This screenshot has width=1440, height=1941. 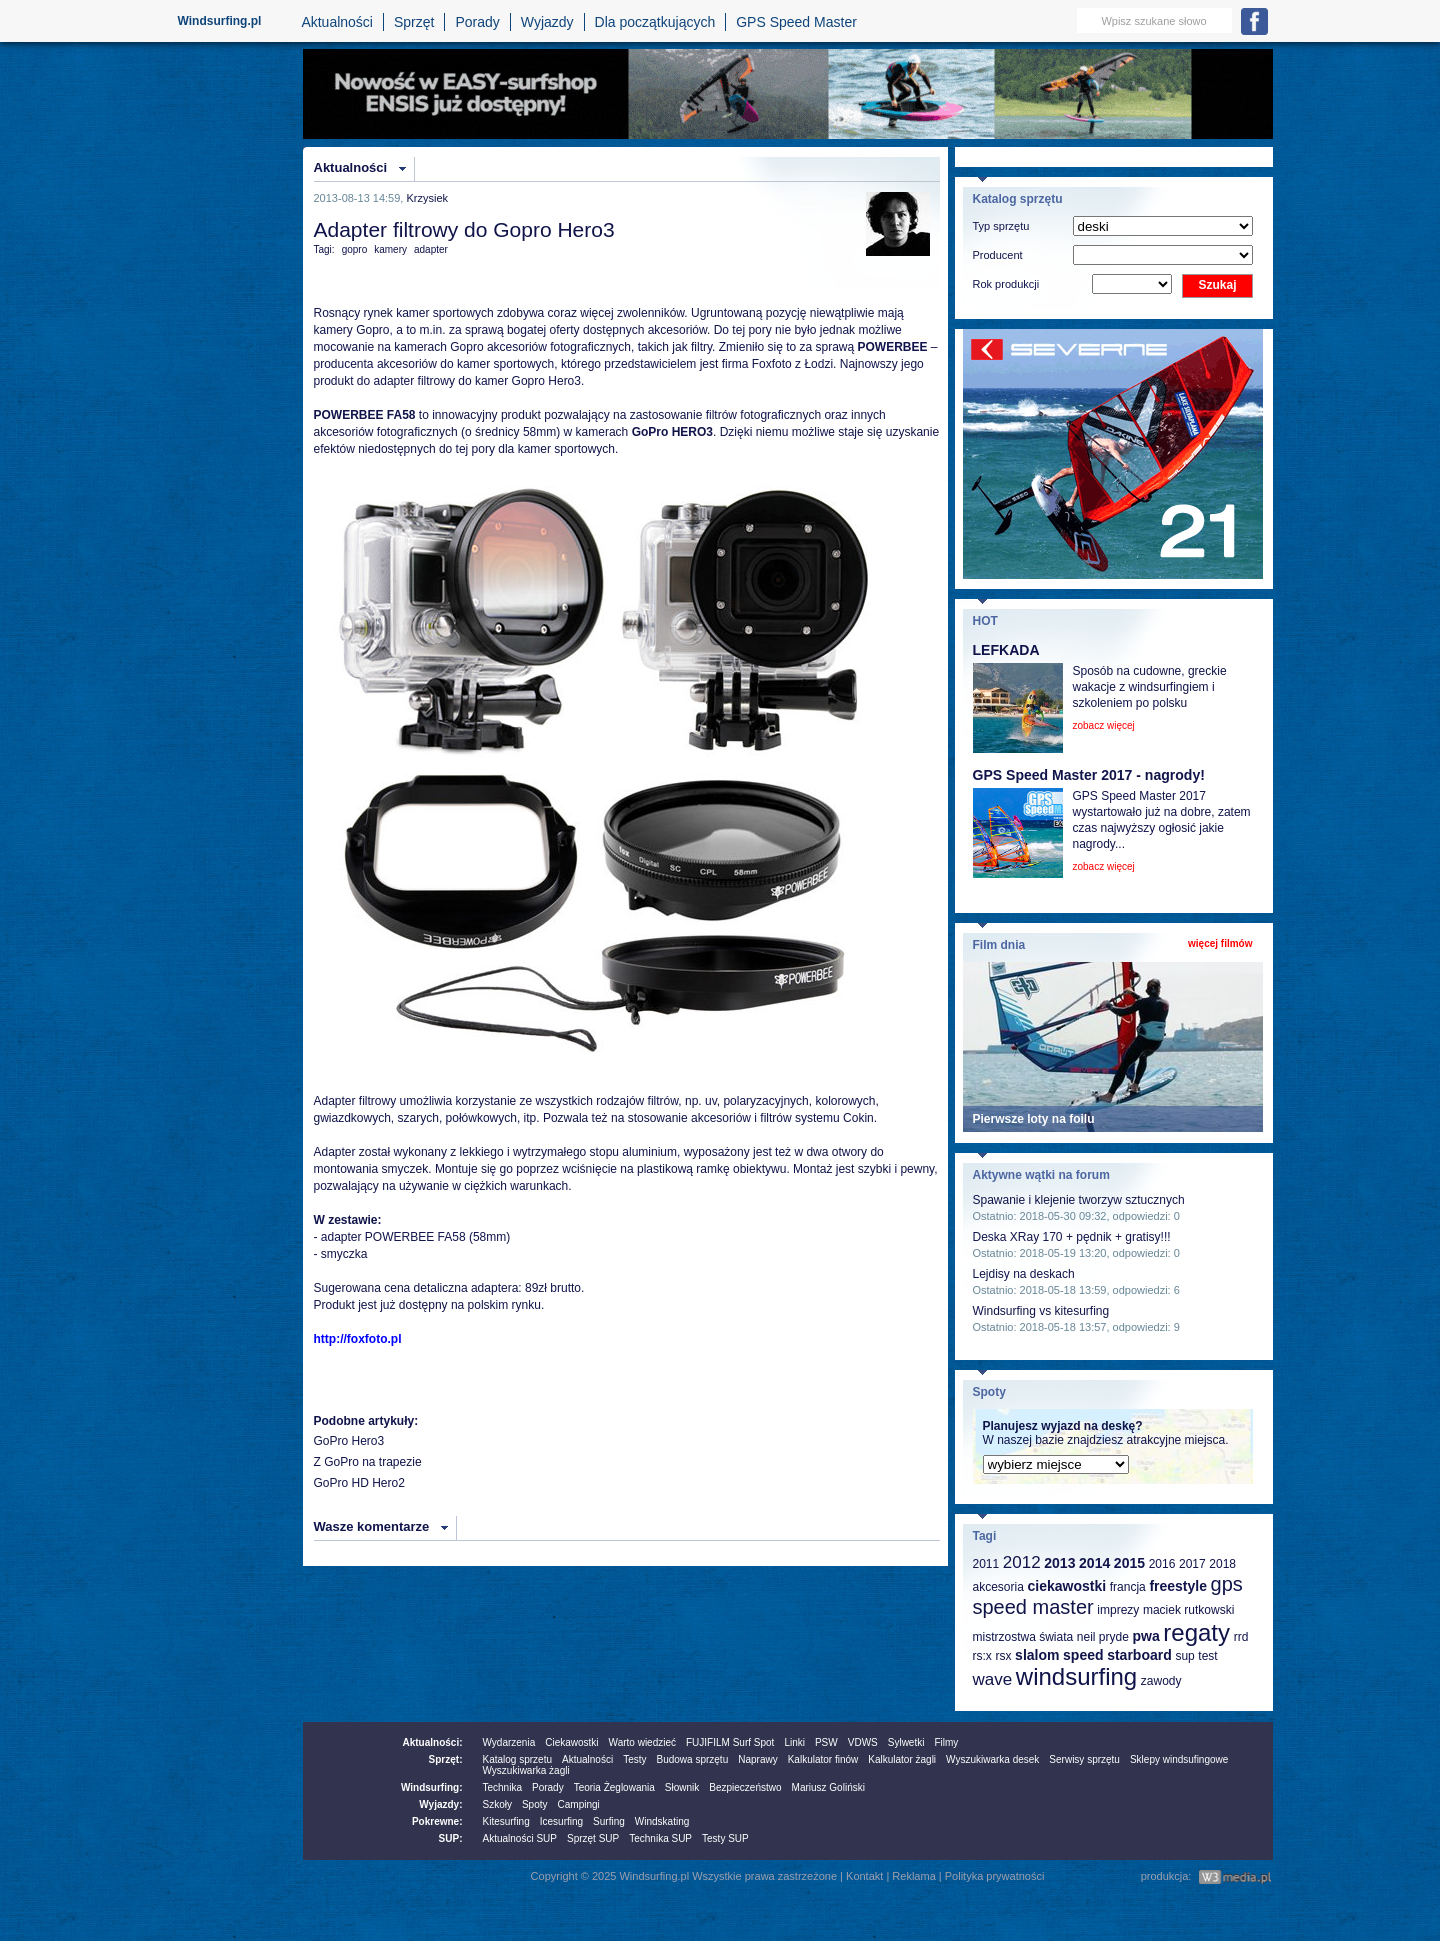 What do you see at coordinates (547, 22) in the screenshot?
I see `Wyjazdy` at bounding box center [547, 22].